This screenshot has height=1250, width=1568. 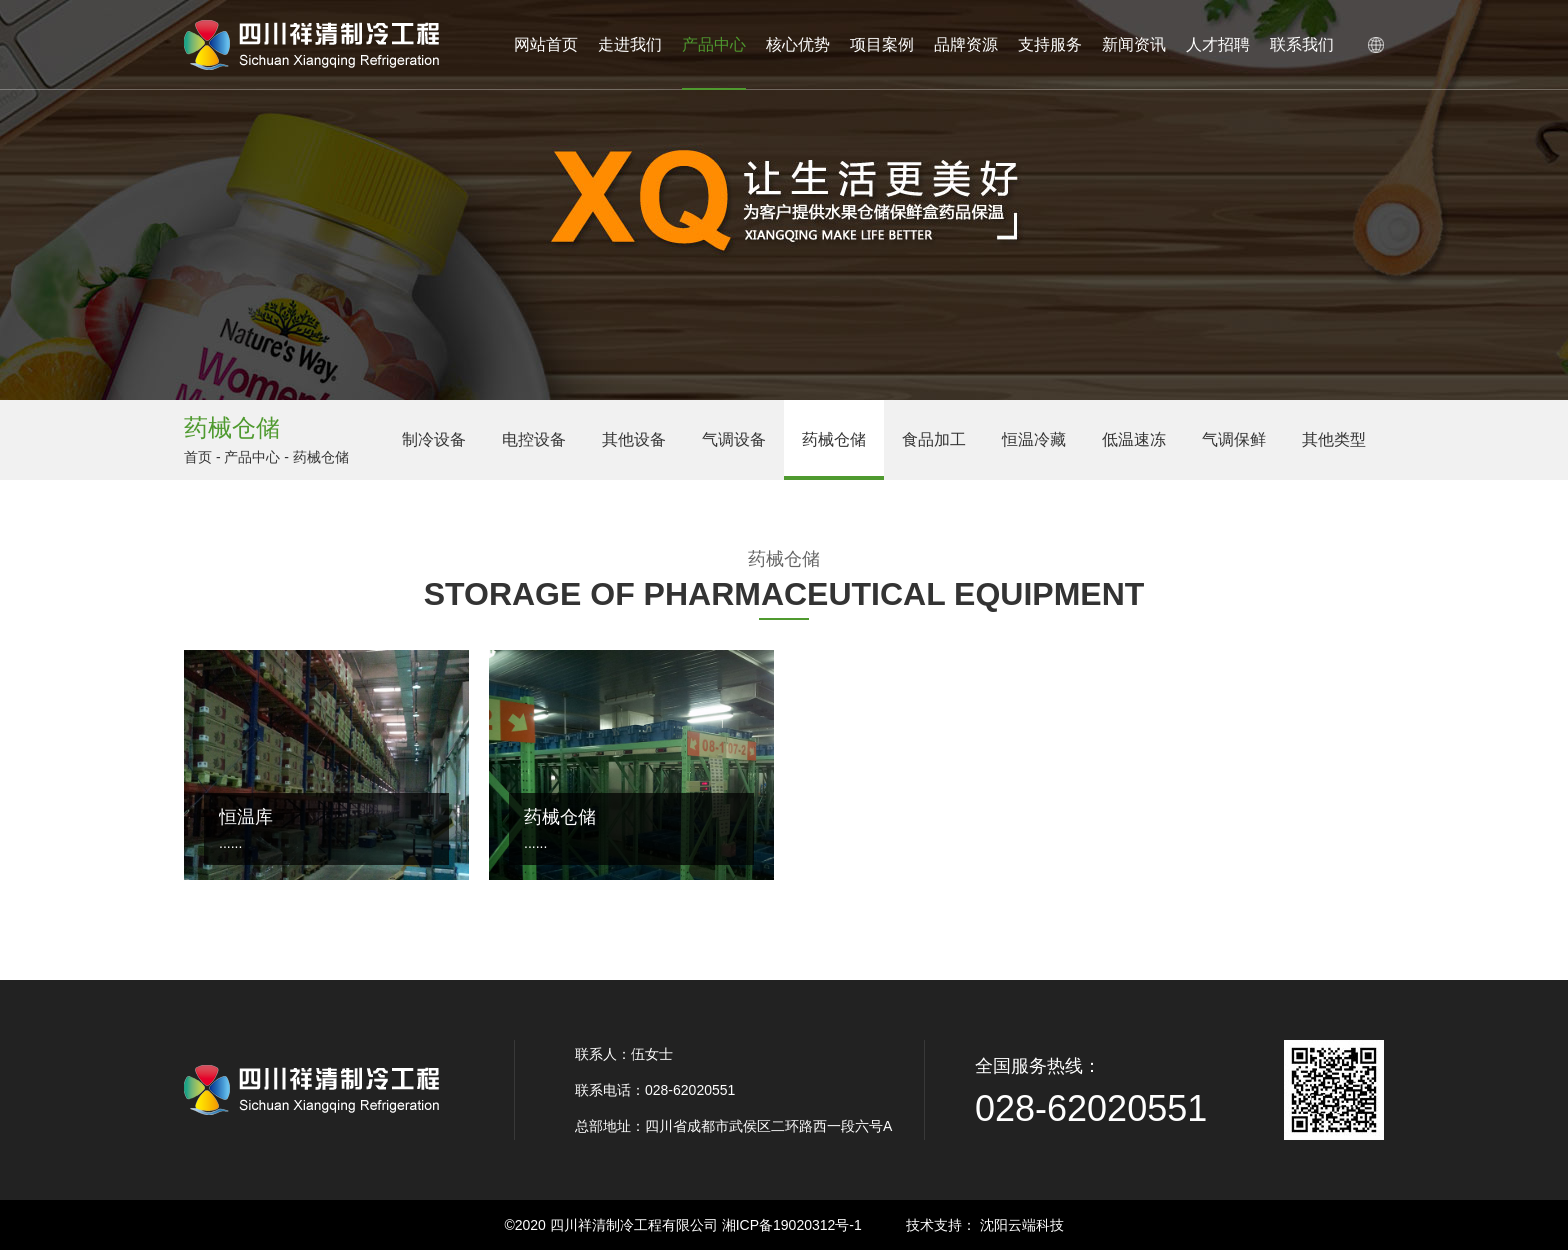 What do you see at coordinates (714, 63) in the screenshot?
I see `产品中心` at bounding box center [714, 63].